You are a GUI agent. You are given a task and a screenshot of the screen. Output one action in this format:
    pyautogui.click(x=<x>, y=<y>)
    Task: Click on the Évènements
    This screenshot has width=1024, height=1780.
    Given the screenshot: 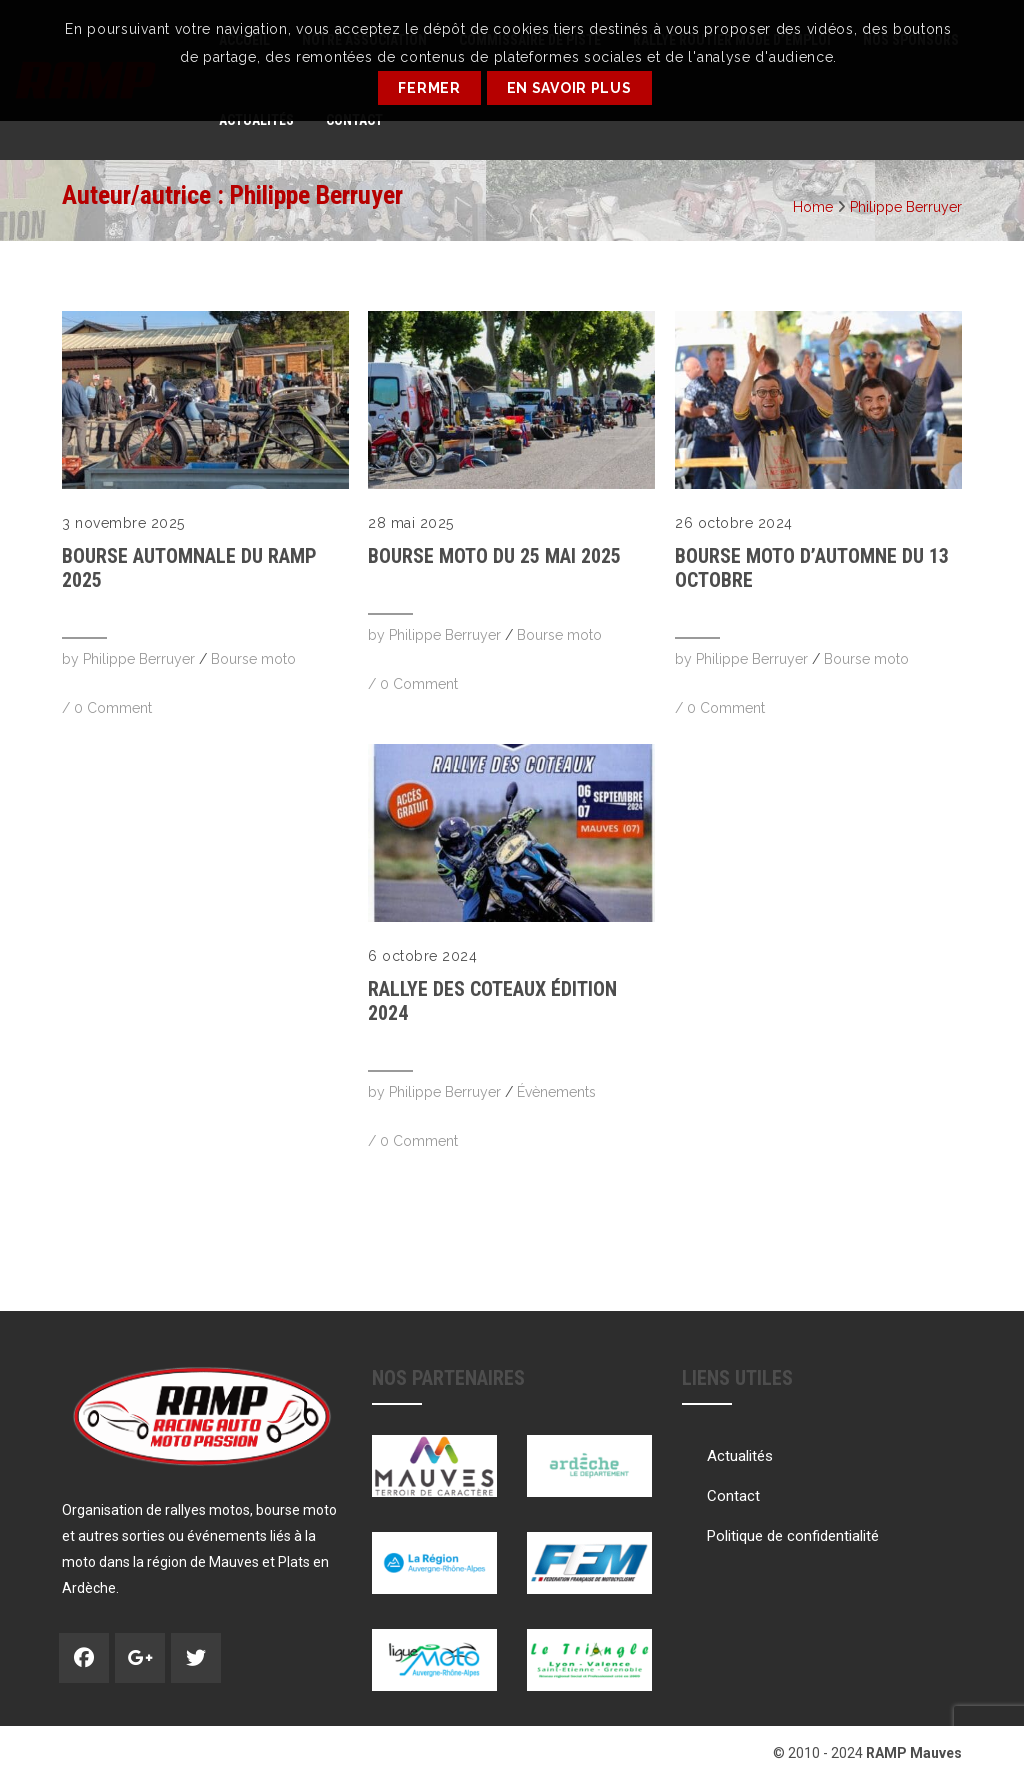 What is the action you would take?
    pyautogui.click(x=556, y=1092)
    